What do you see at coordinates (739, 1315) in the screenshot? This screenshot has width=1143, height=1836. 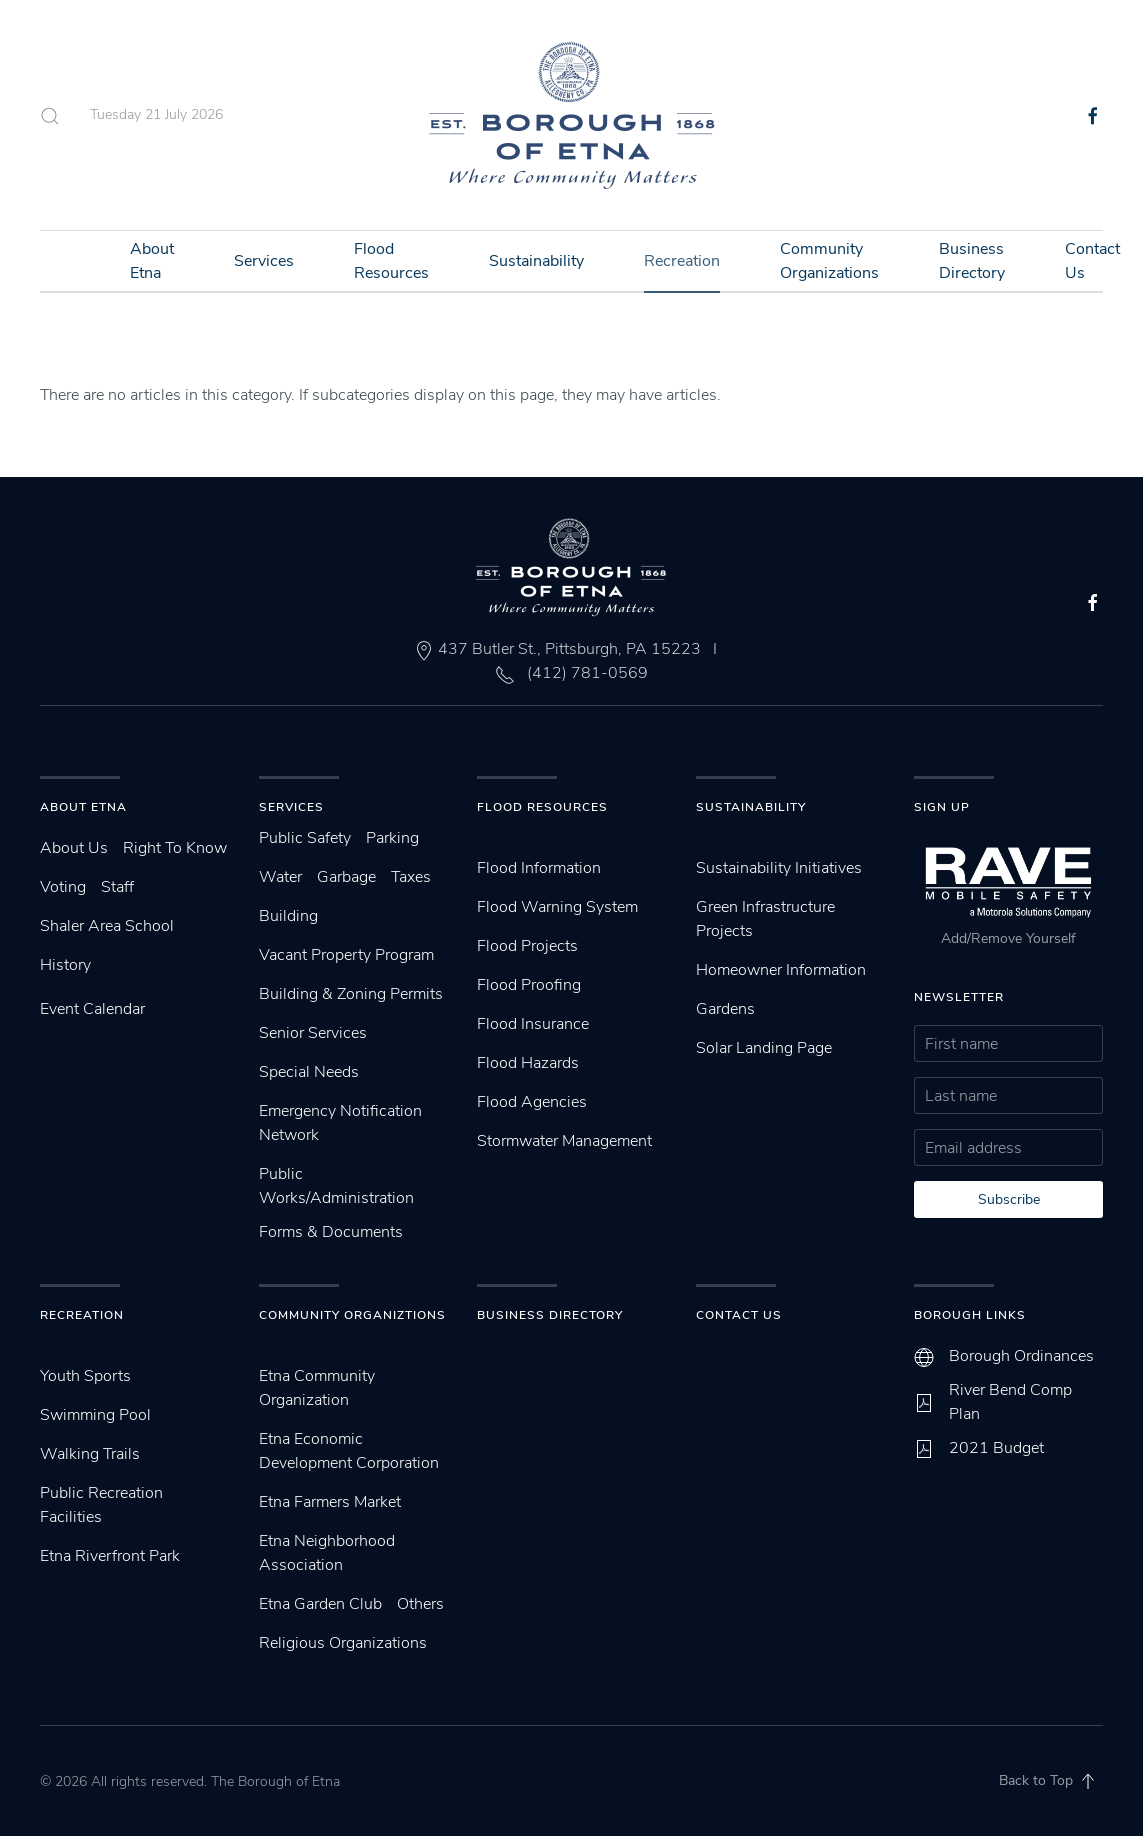 I see `Contact Us` at bounding box center [739, 1315].